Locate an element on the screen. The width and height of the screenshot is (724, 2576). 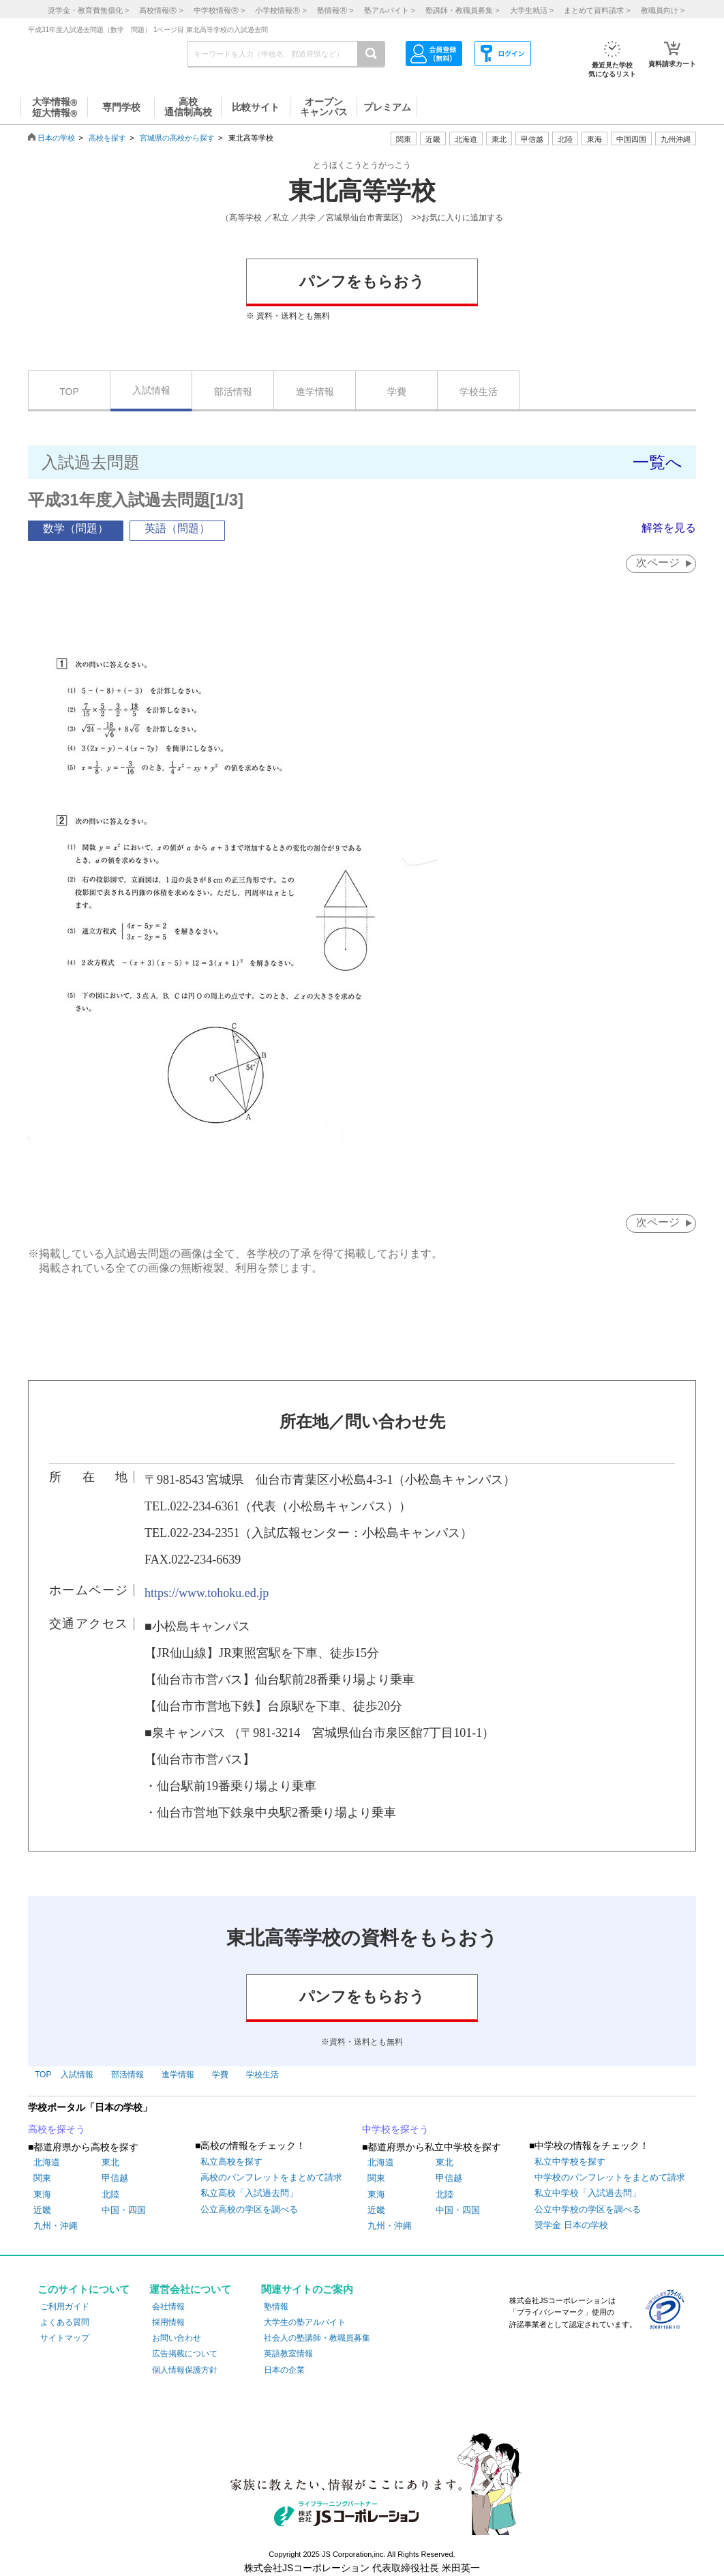
英語教室情報 is located at coordinates (288, 2353).